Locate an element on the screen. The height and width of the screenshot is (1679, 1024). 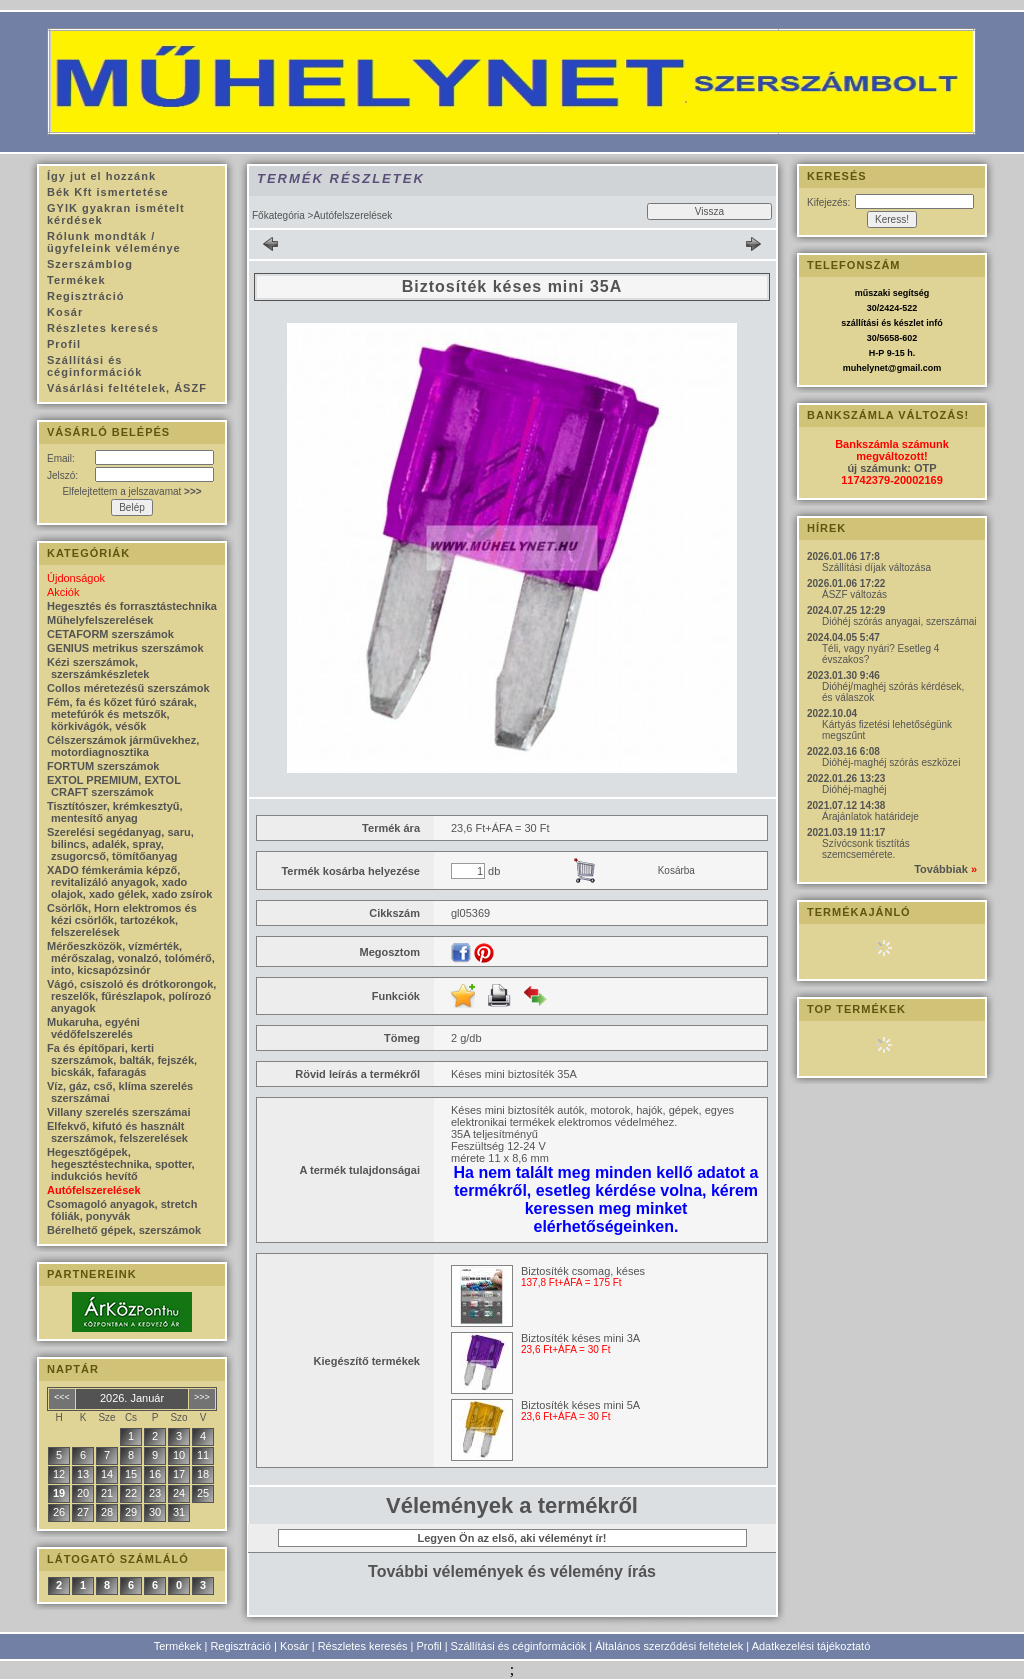
Biztosíték késes mini 3A is located at coordinates (580, 1338).